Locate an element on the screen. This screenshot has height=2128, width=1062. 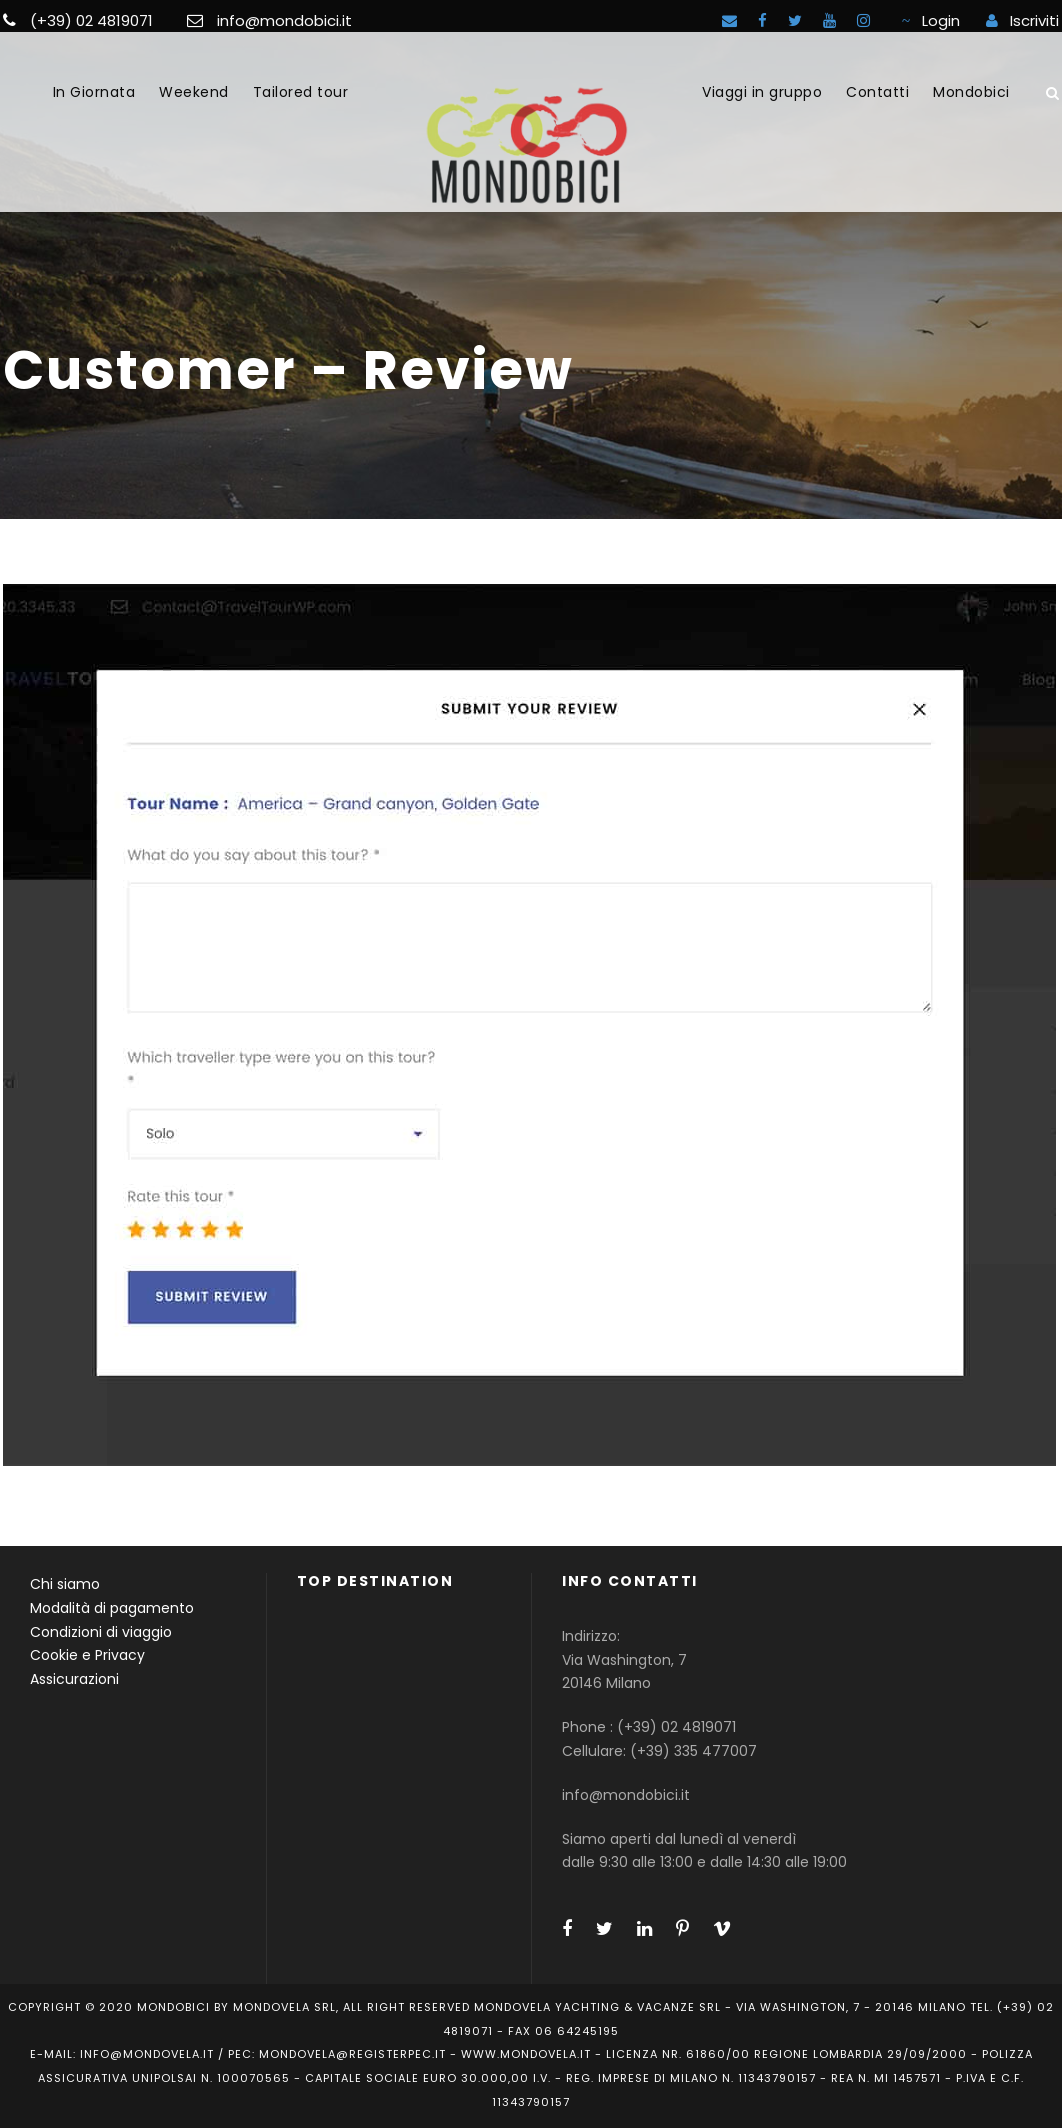
Viaggi in gruppo is located at coordinates (762, 92).